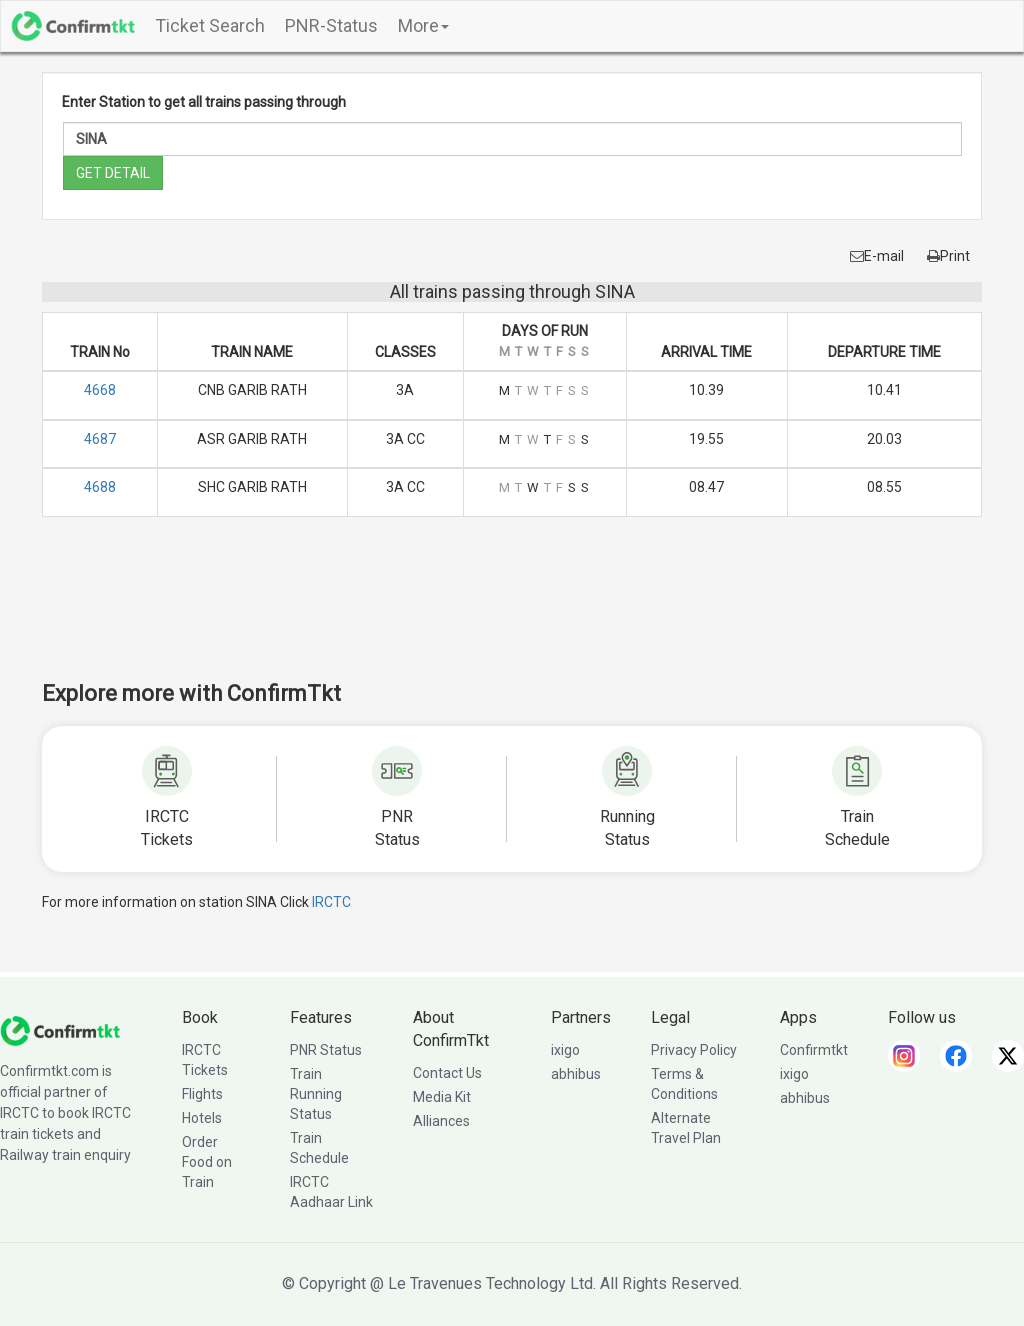 The width and height of the screenshot is (1024, 1326). What do you see at coordinates (442, 1097) in the screenshot?
I see `Media Kit` at bounding box center [442, 1097].